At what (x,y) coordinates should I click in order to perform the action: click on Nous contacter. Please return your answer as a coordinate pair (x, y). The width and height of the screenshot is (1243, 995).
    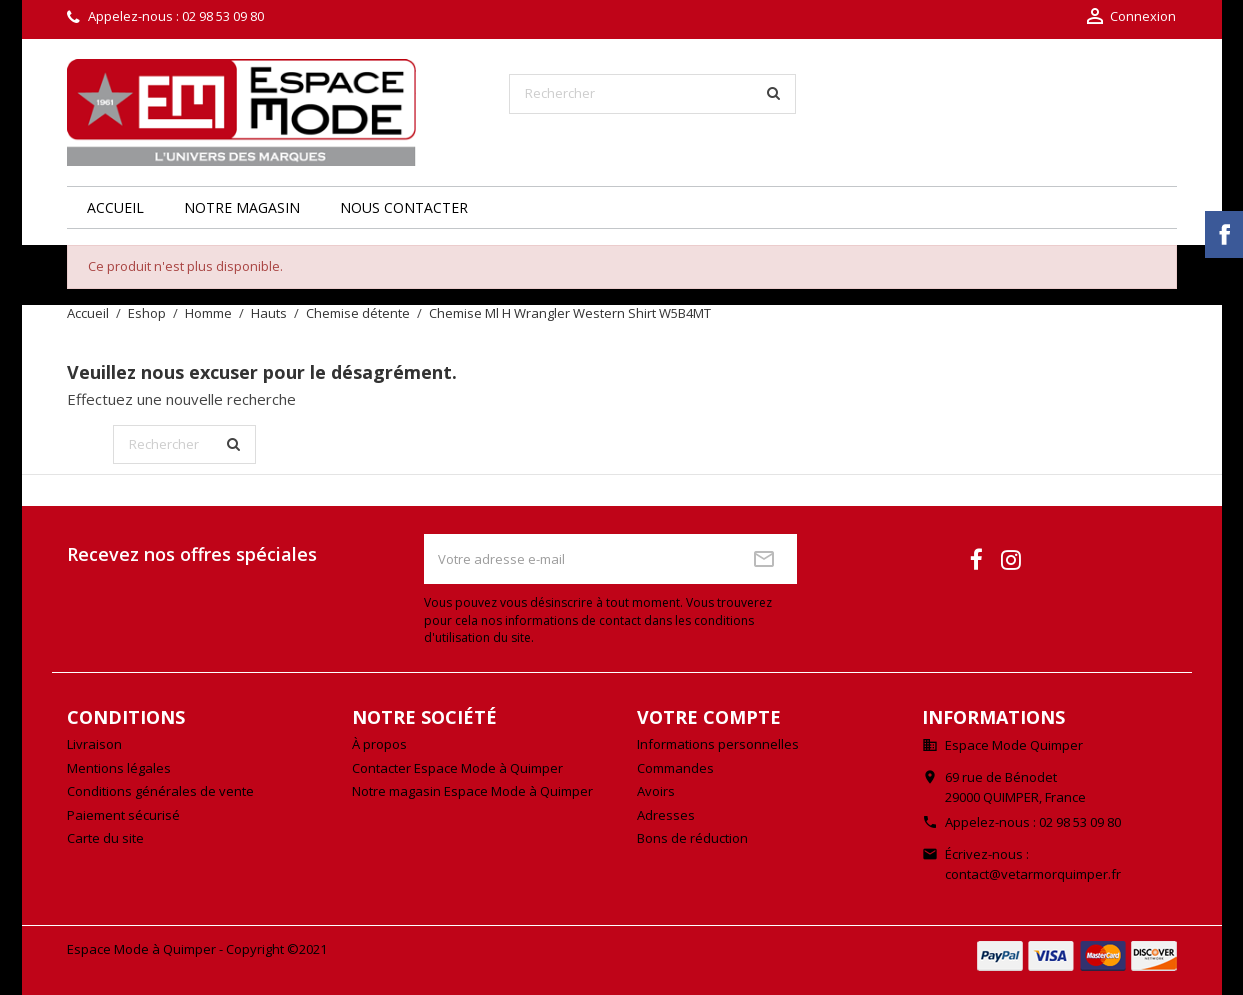
    Looking at the image, I should click on (404, 207).